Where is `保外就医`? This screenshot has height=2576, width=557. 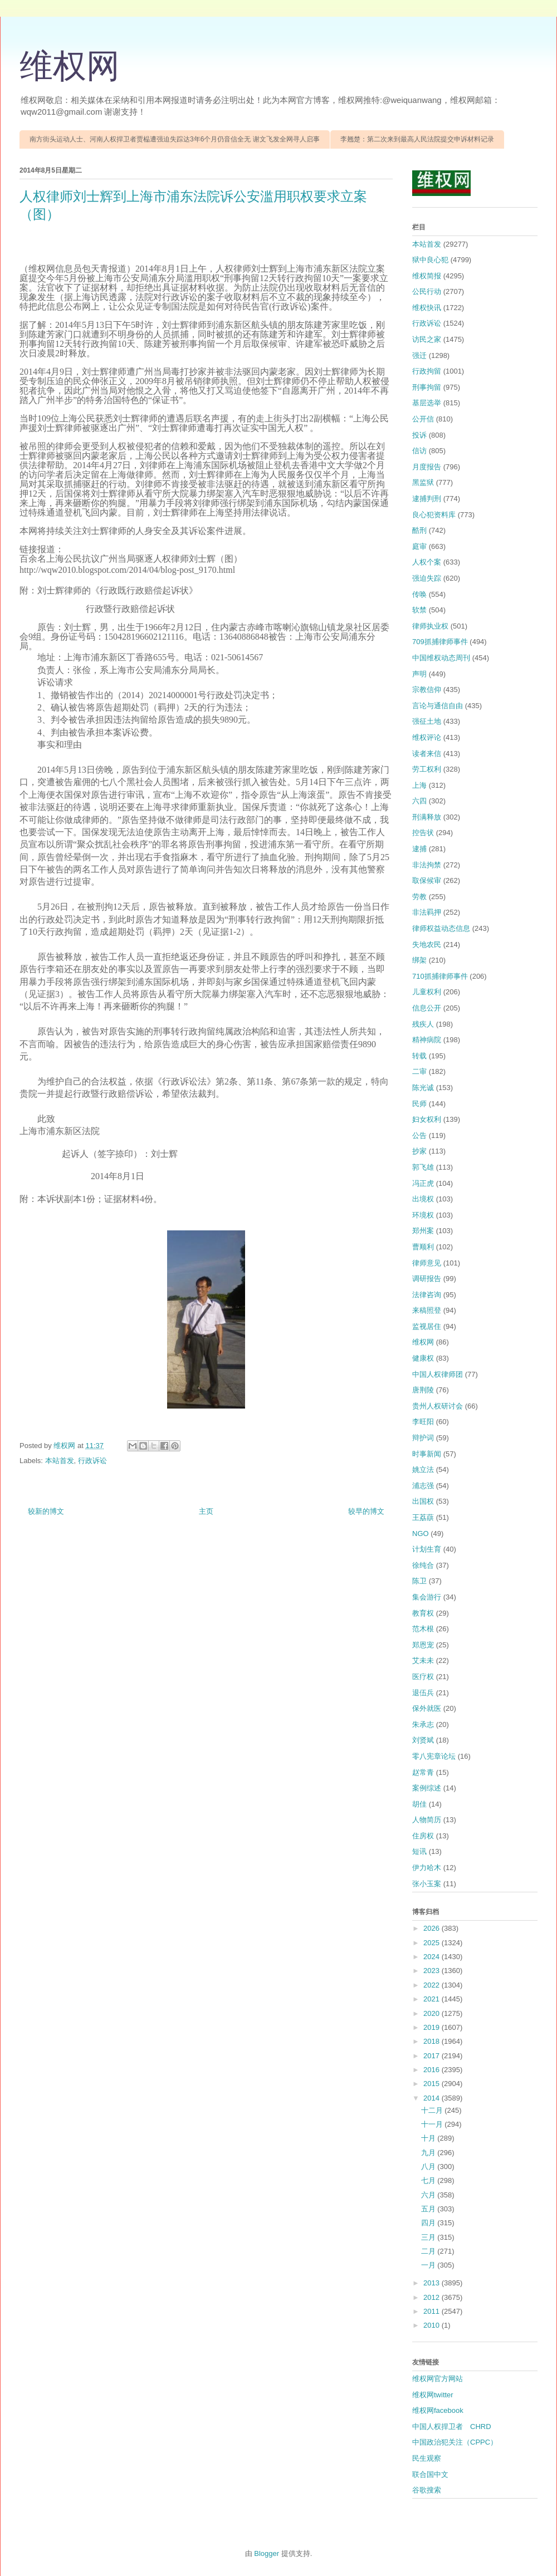
保外就医 is located at coordinates (426, 1708).